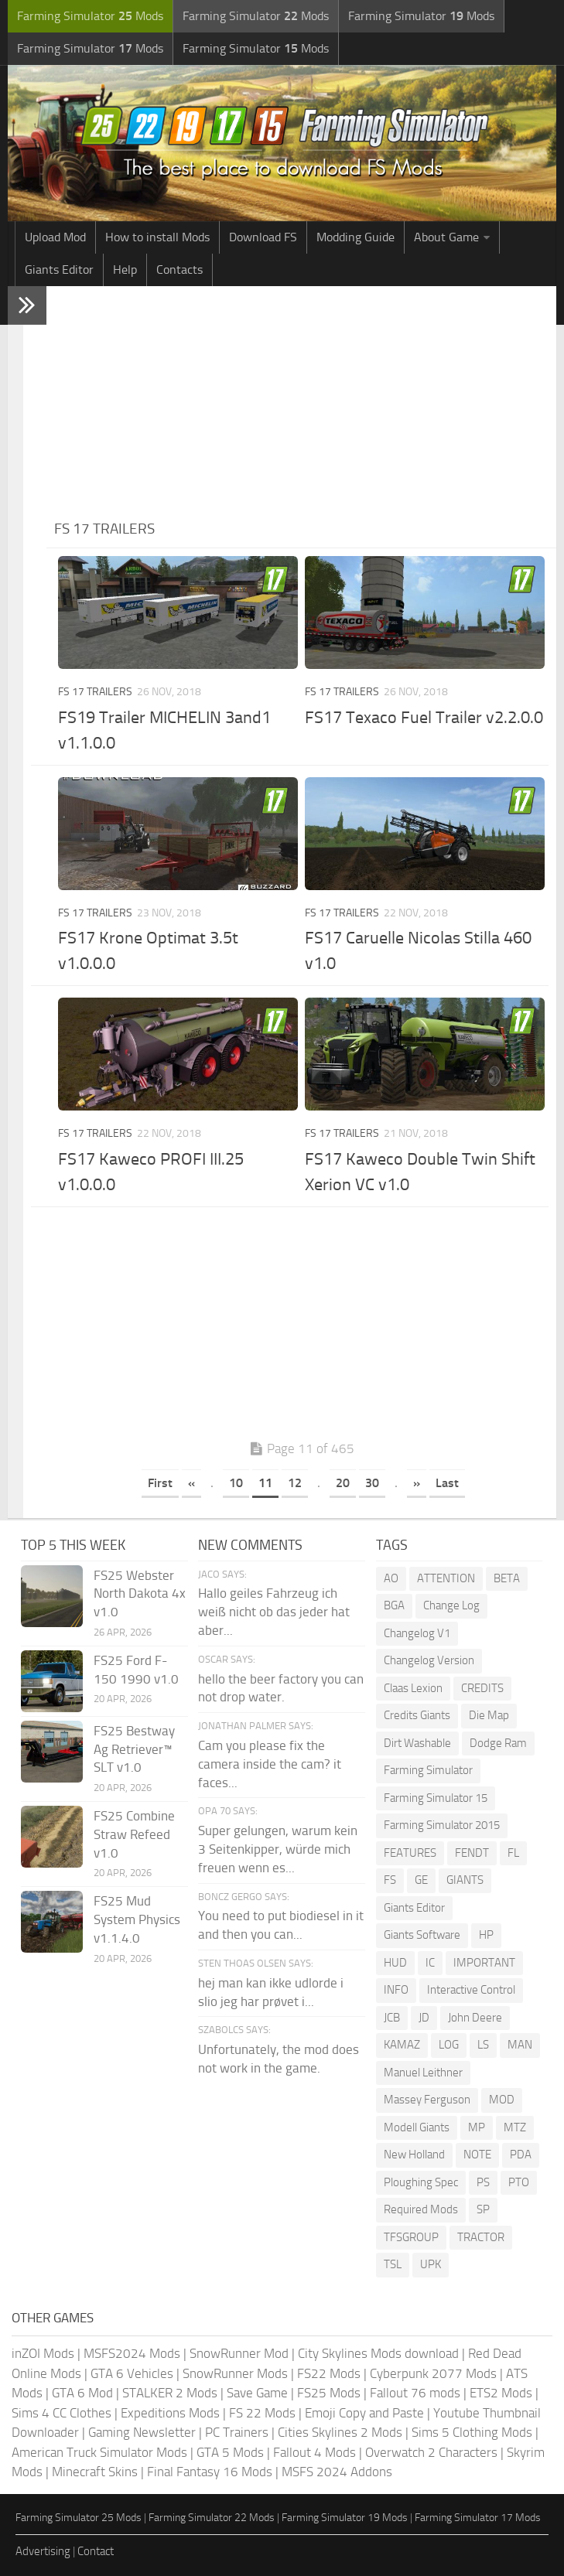 The width and height of the screenshot is (564, 2576). What do you see at coordinates (95, 2471) in the screenshot?
I see `Minecraft Skins` at bounding box center [95, 2471].